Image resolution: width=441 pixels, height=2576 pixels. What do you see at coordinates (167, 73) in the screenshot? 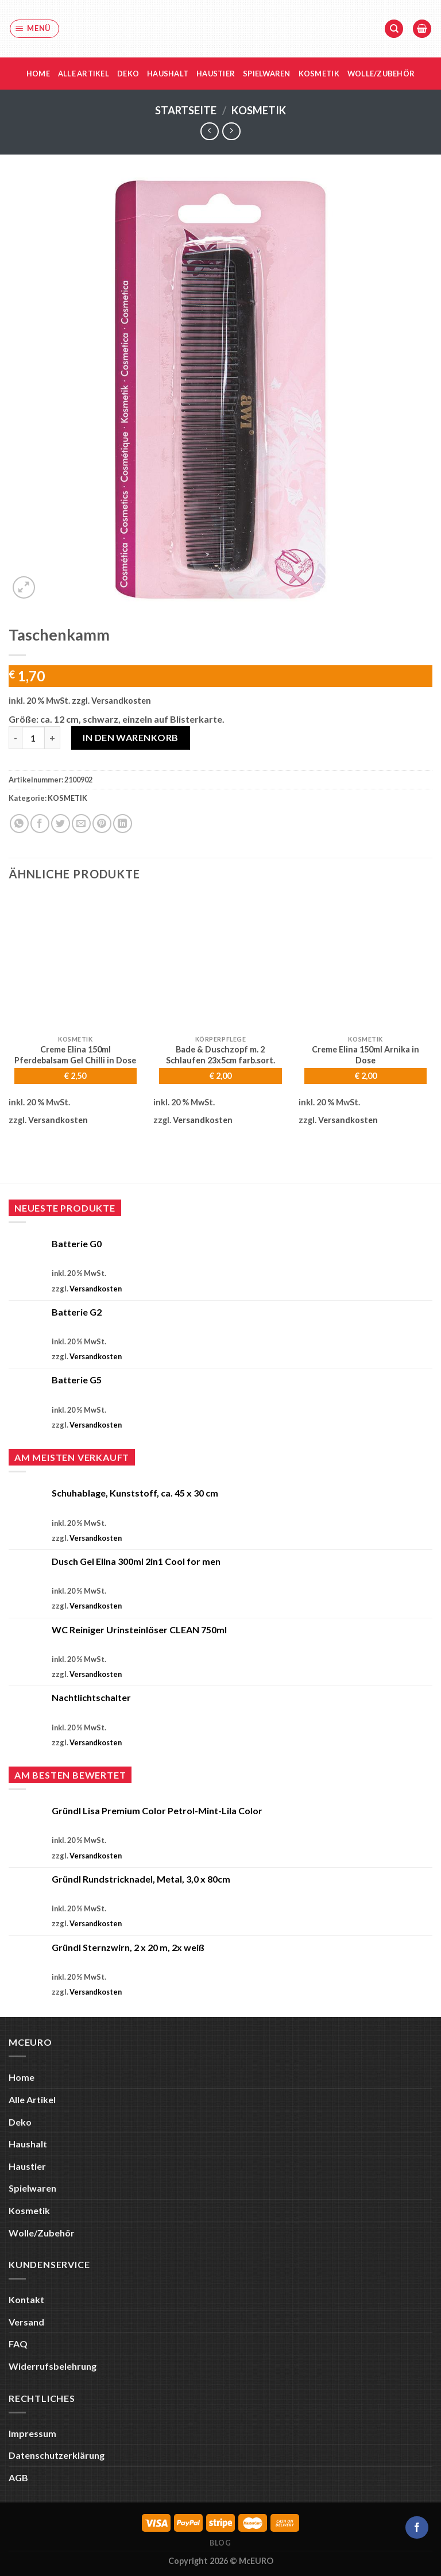
I see `Haushalt` at bounding box center [167, 73].